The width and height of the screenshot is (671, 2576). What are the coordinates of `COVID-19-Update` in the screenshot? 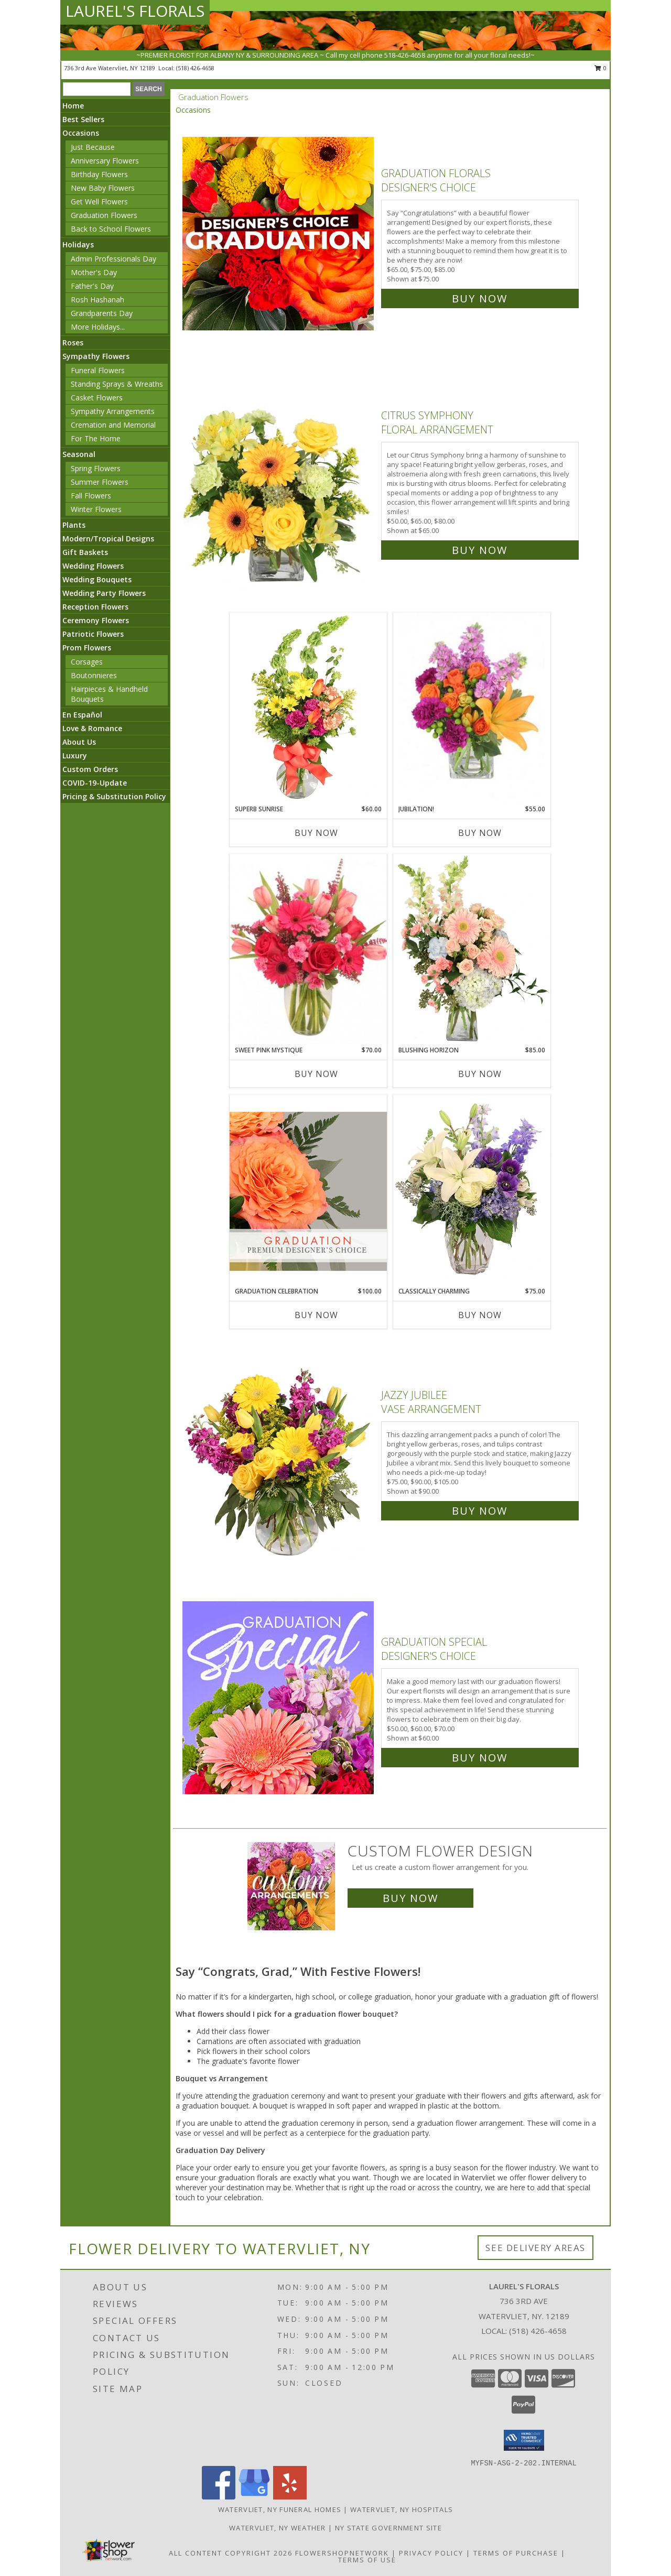 It's located at (94, 783).